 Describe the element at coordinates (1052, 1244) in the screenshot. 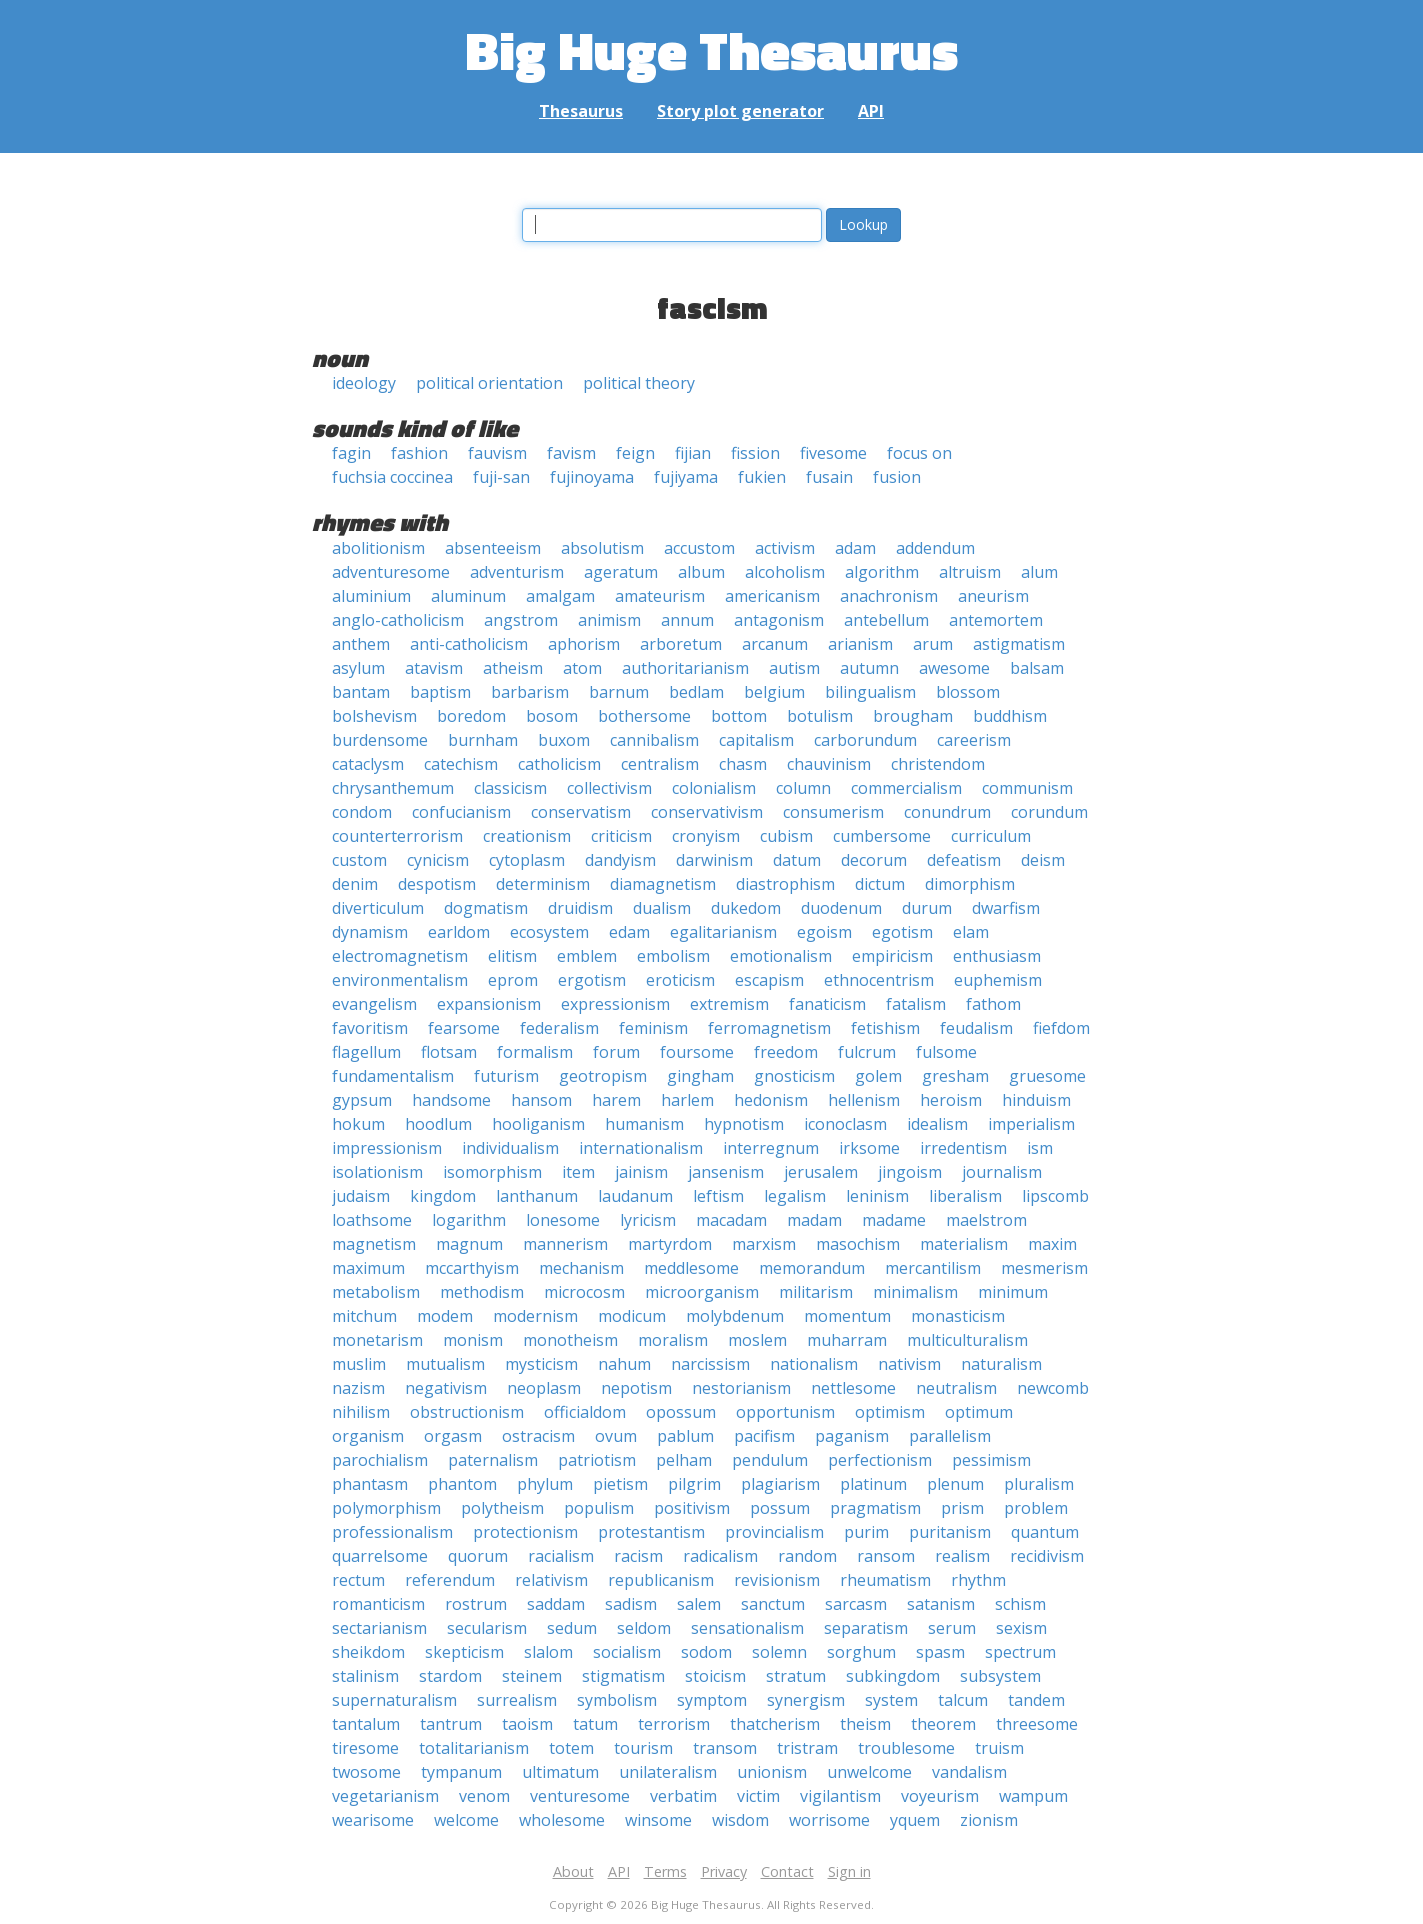

I see `maxim` at that location.